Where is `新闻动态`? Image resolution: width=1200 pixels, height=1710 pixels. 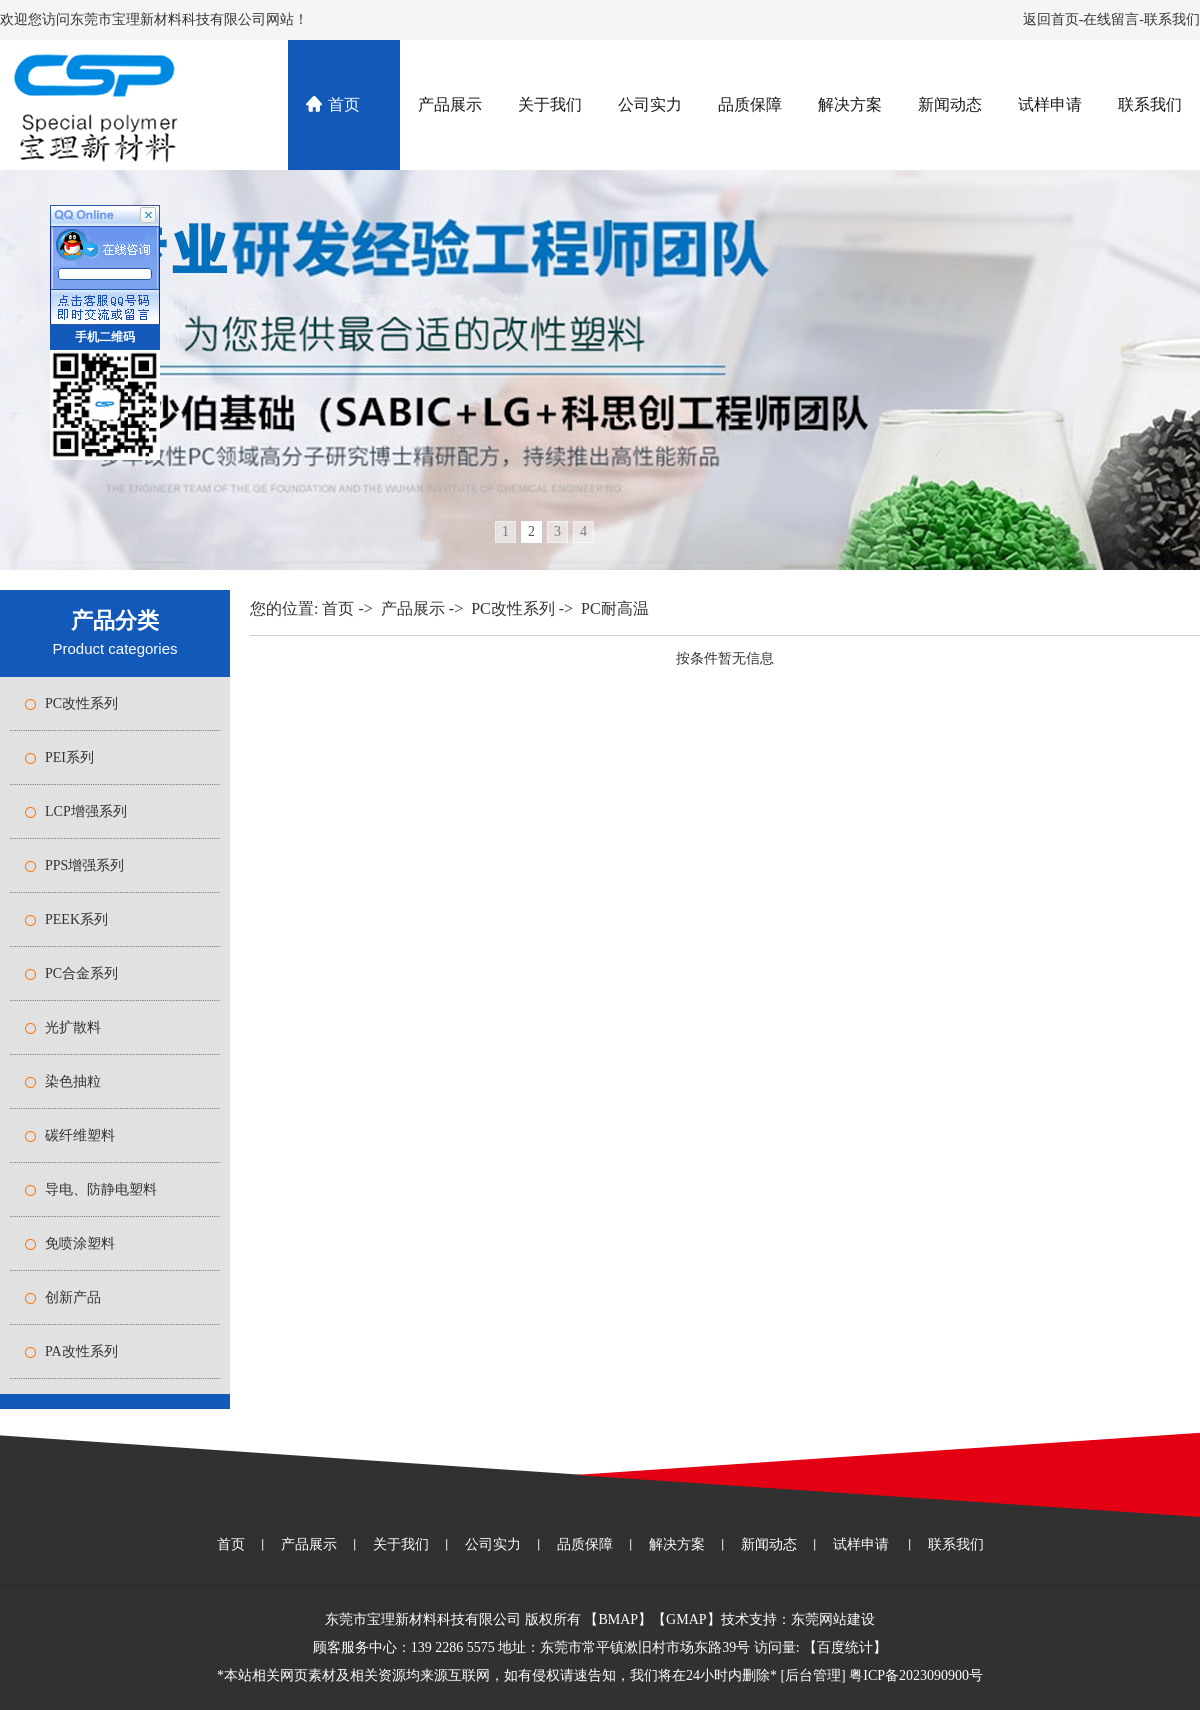 新闻动态 is located at coordinates (950, 104).